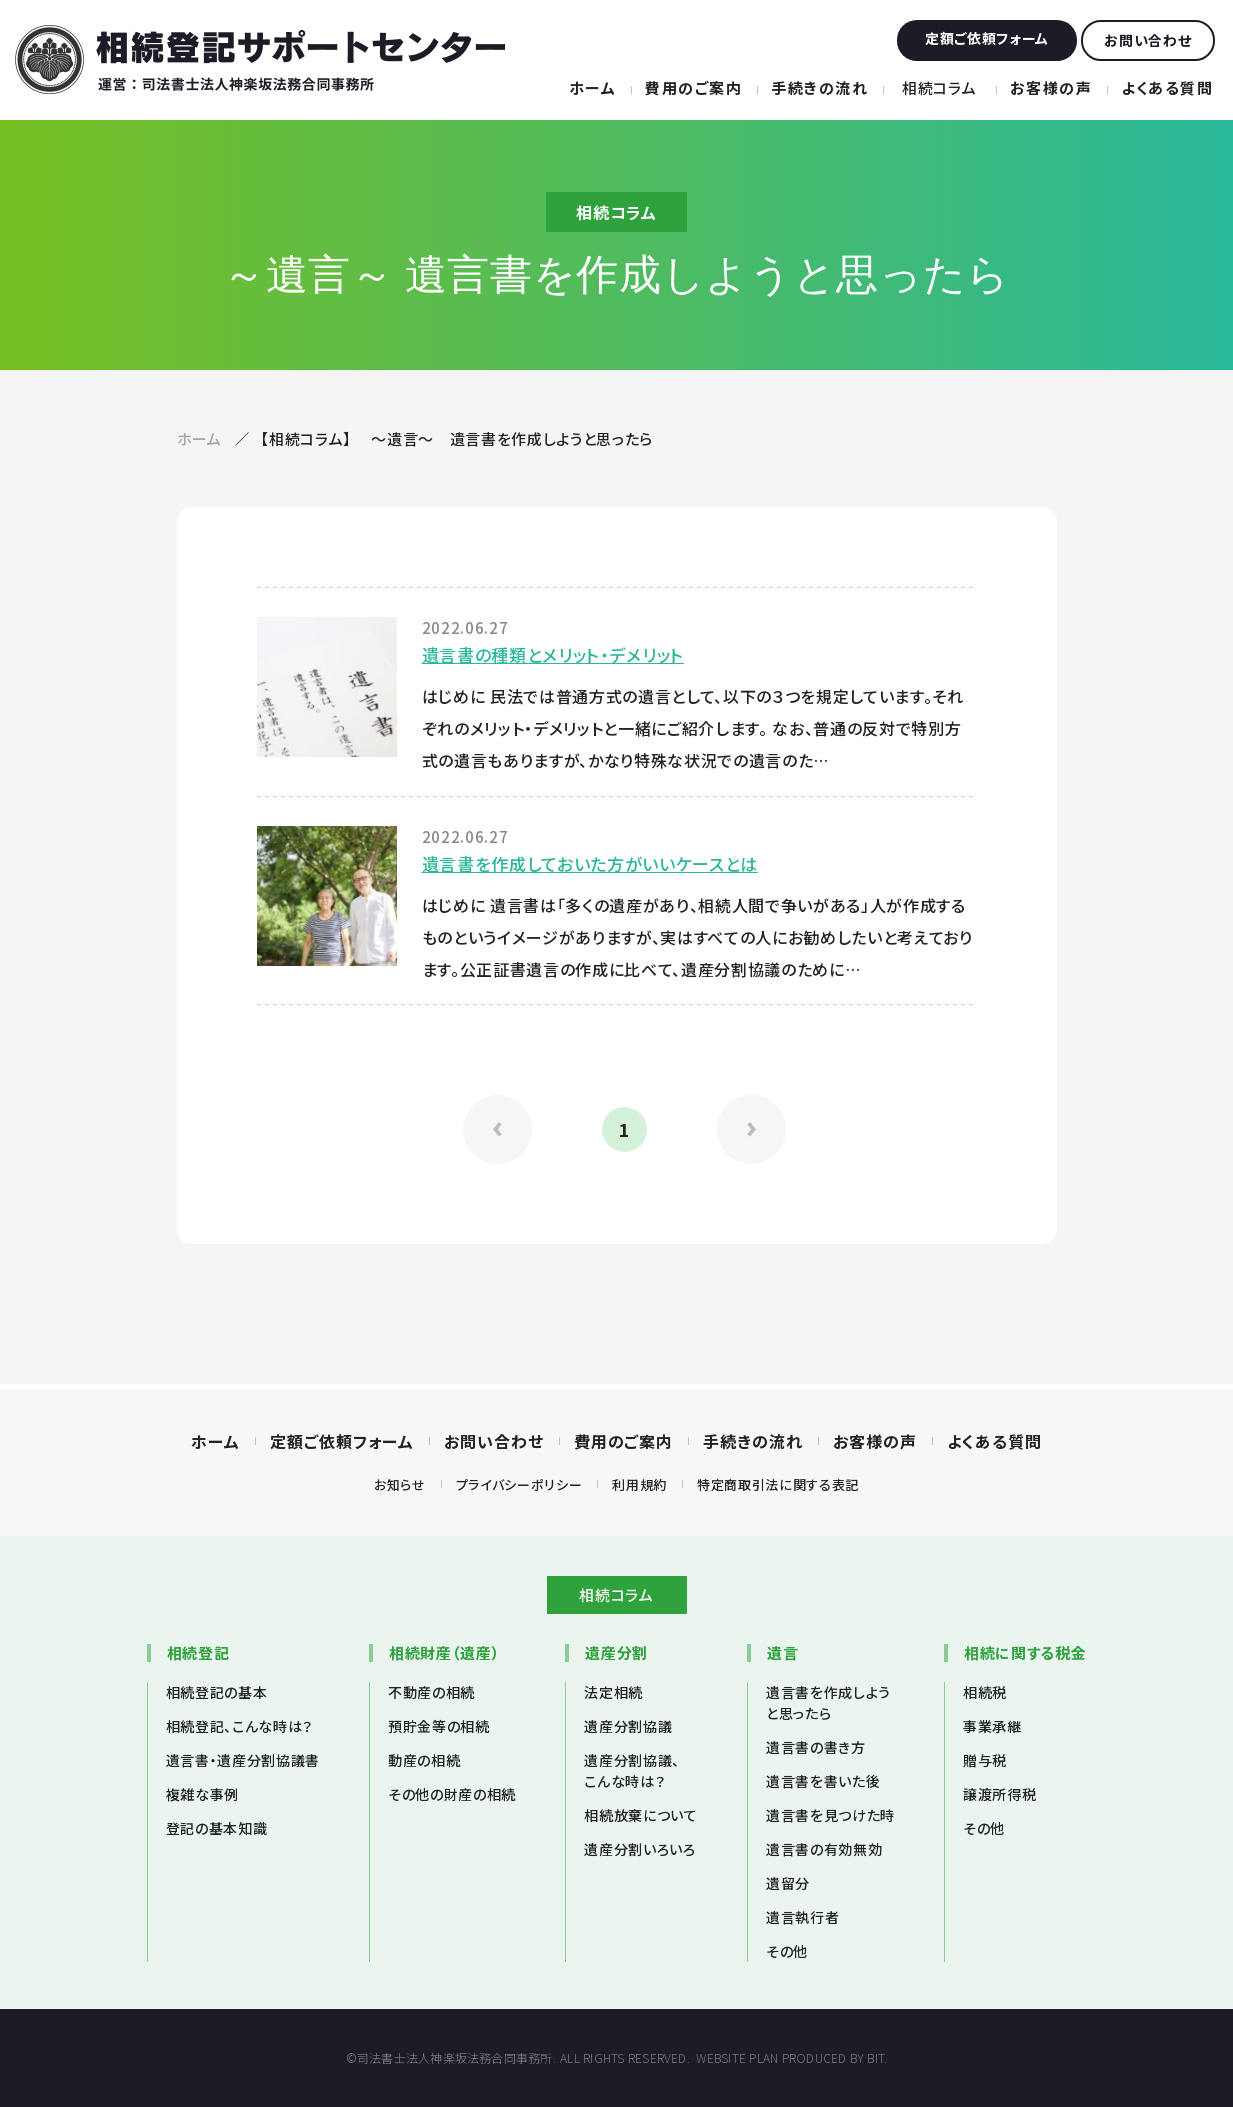 The height and width of the screenshot is (2107, 1233). Describe the element at coordinates (787, 1951) in the screenshot. I see `その他` at that location.